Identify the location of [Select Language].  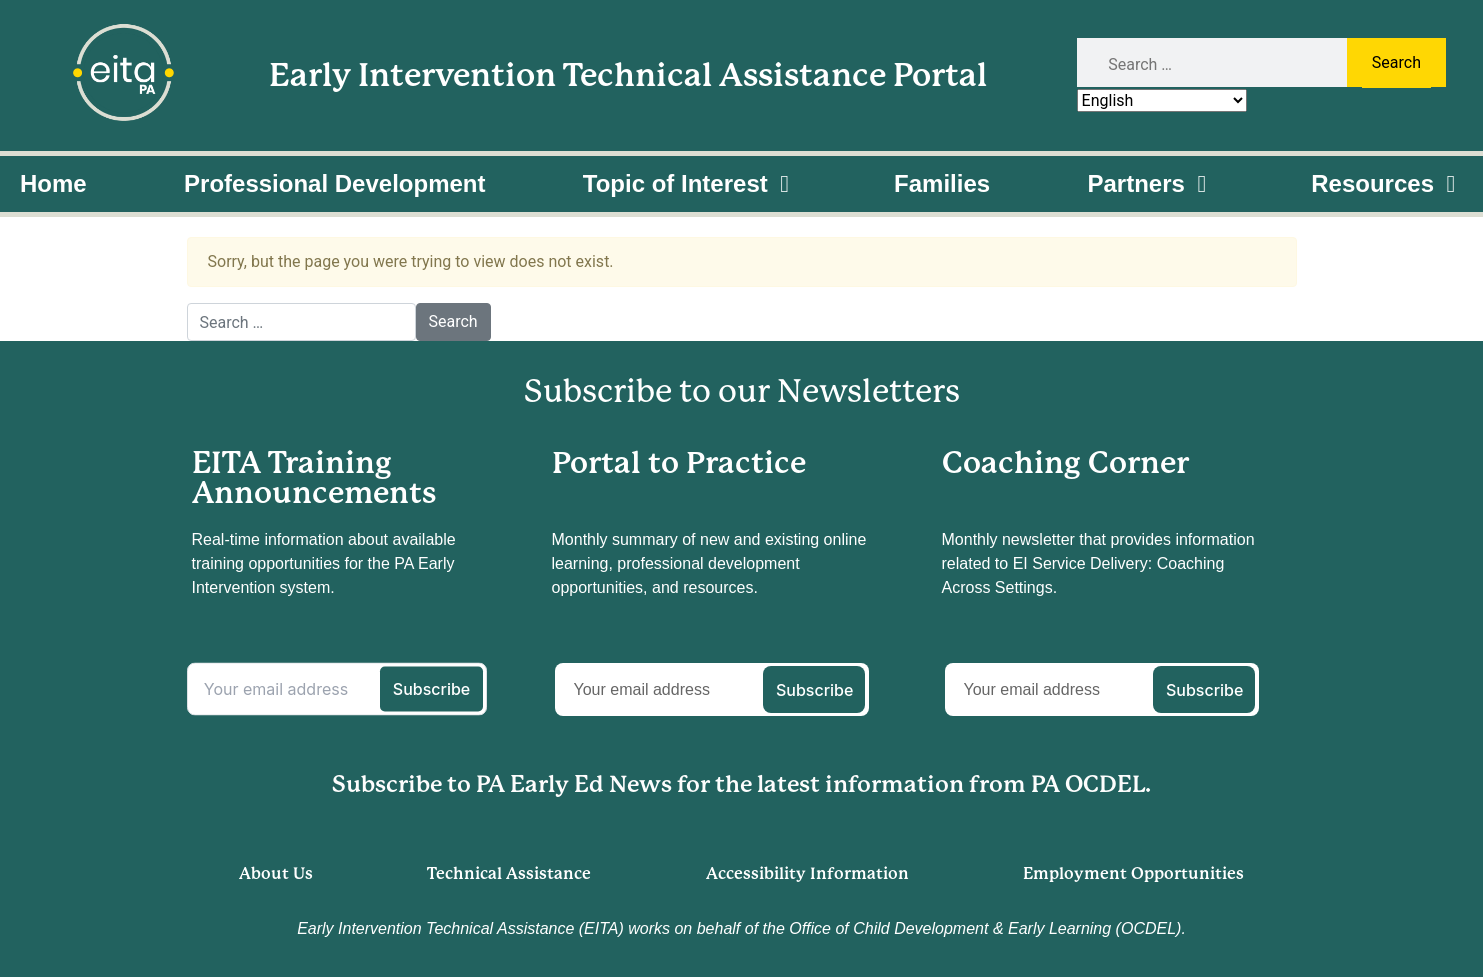
(1162, 100).